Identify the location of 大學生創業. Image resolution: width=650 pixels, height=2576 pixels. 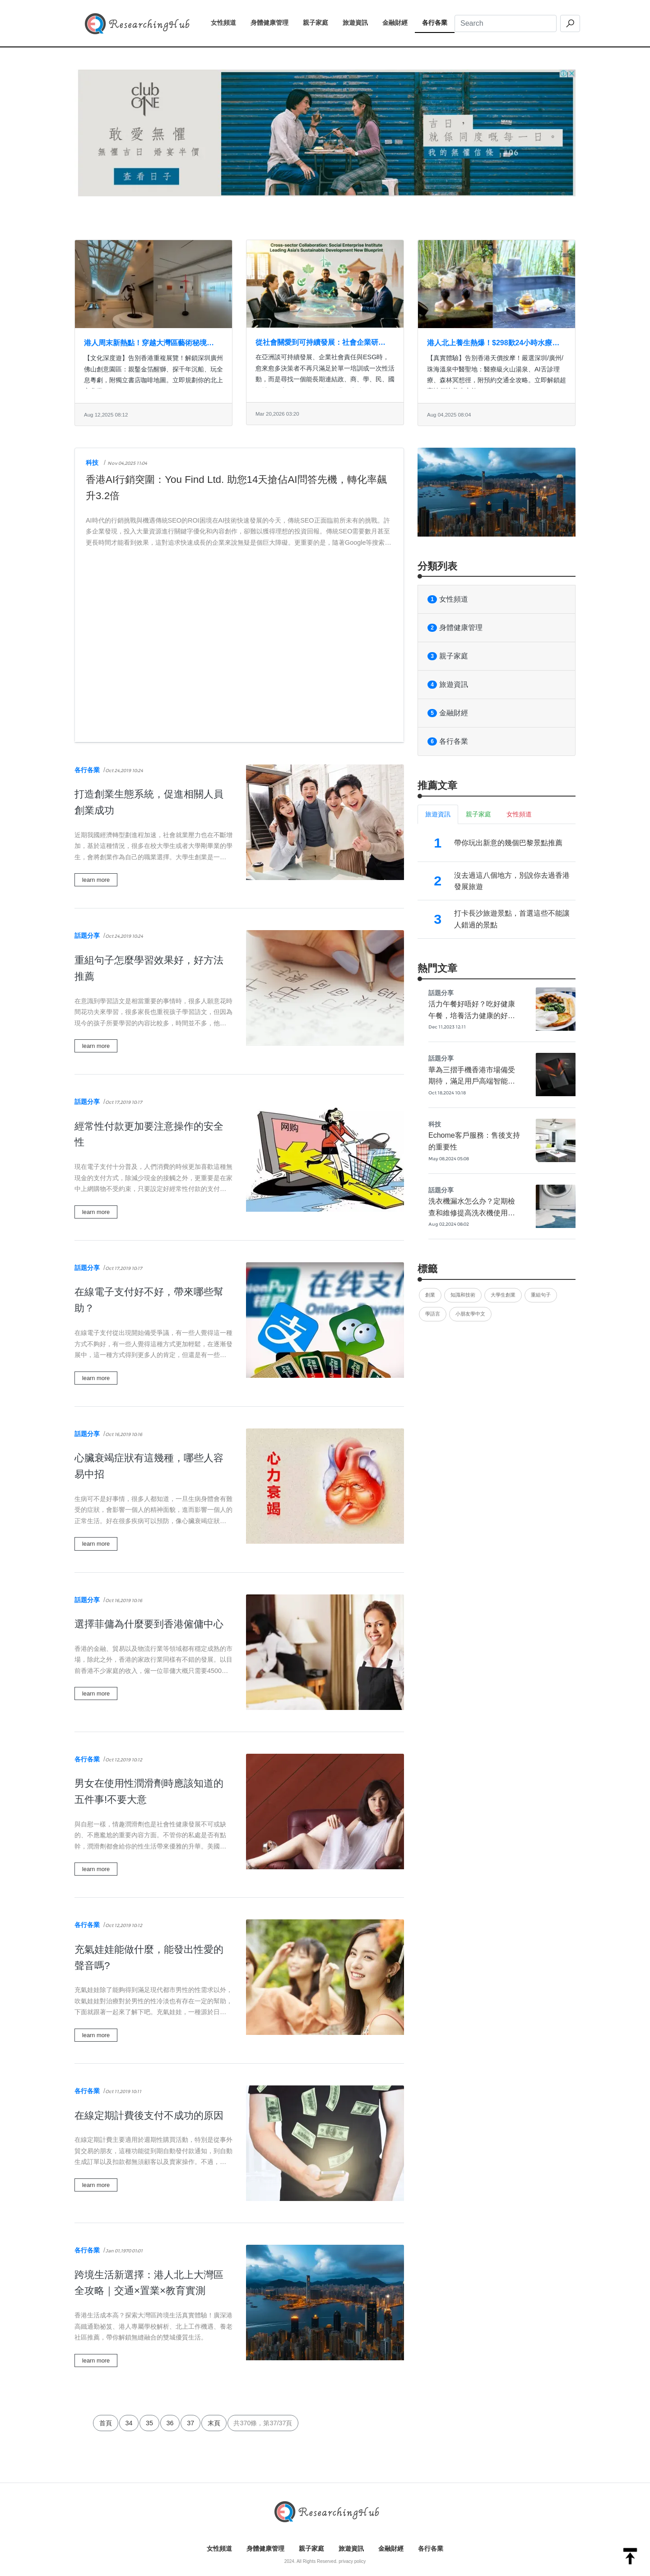
(503, 1294).